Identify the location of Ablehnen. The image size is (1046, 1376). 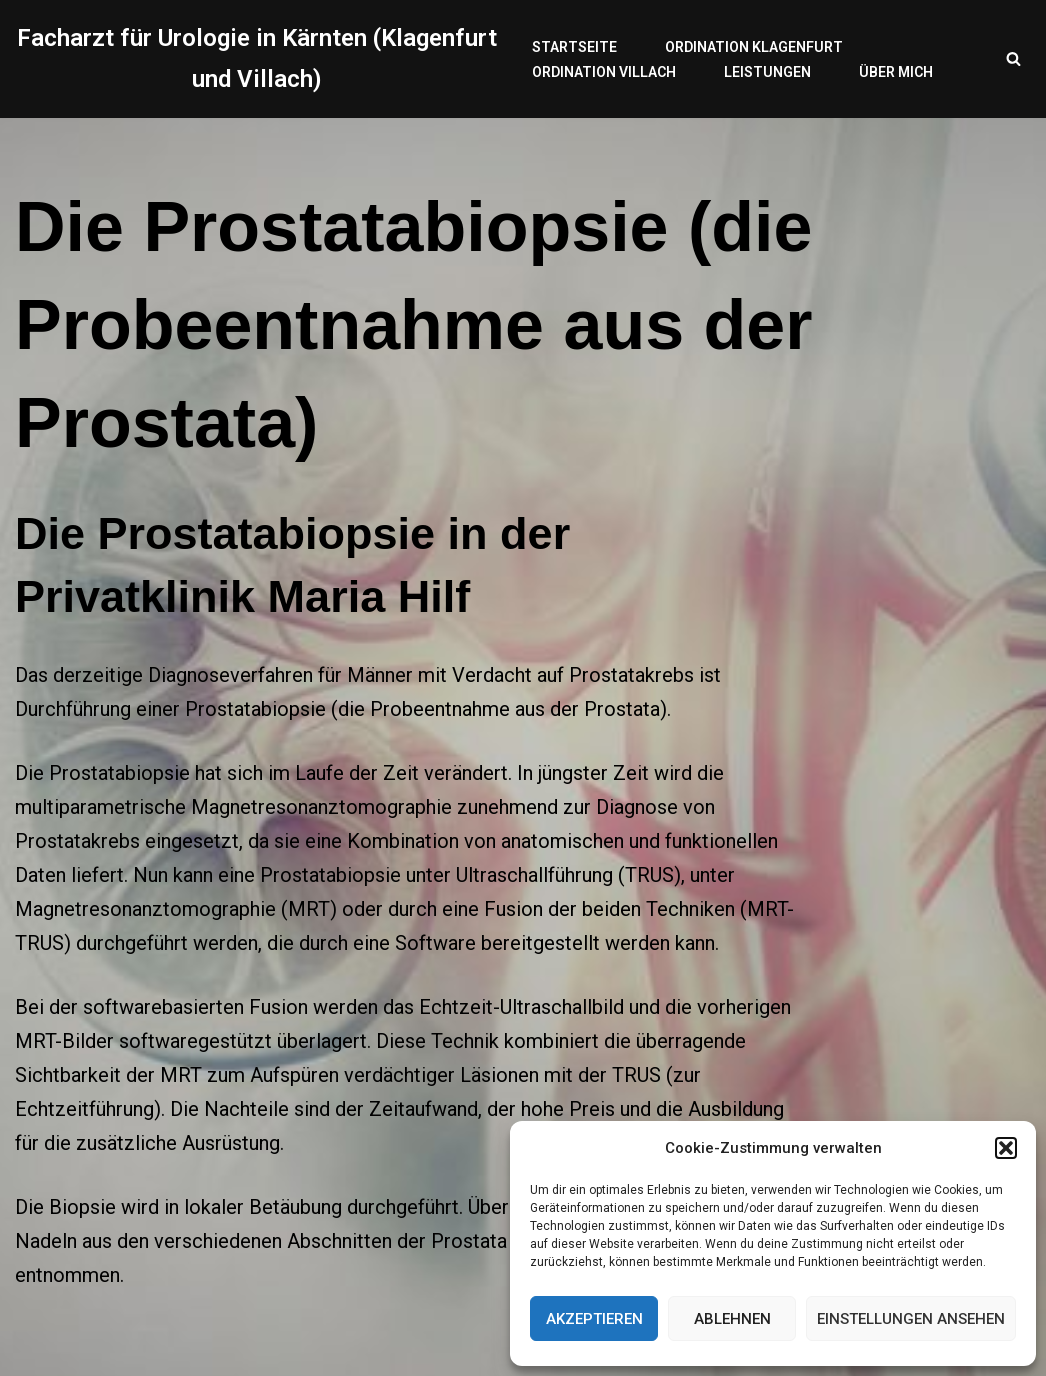
(732, 1319).